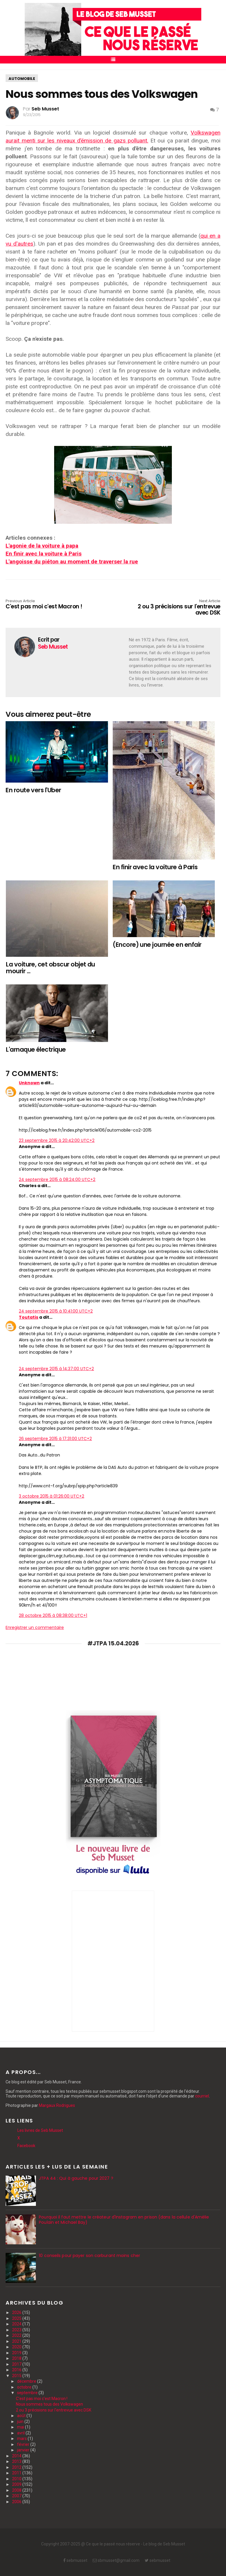  I want to click on Facebook, so click(26, 2145).